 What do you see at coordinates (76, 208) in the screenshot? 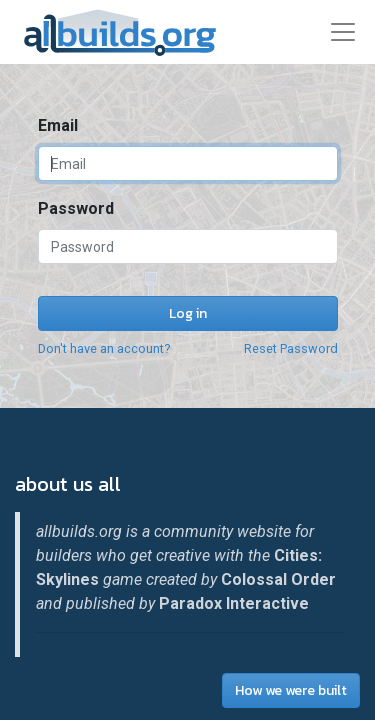
I see `Password` at bounding box center [76, 208].